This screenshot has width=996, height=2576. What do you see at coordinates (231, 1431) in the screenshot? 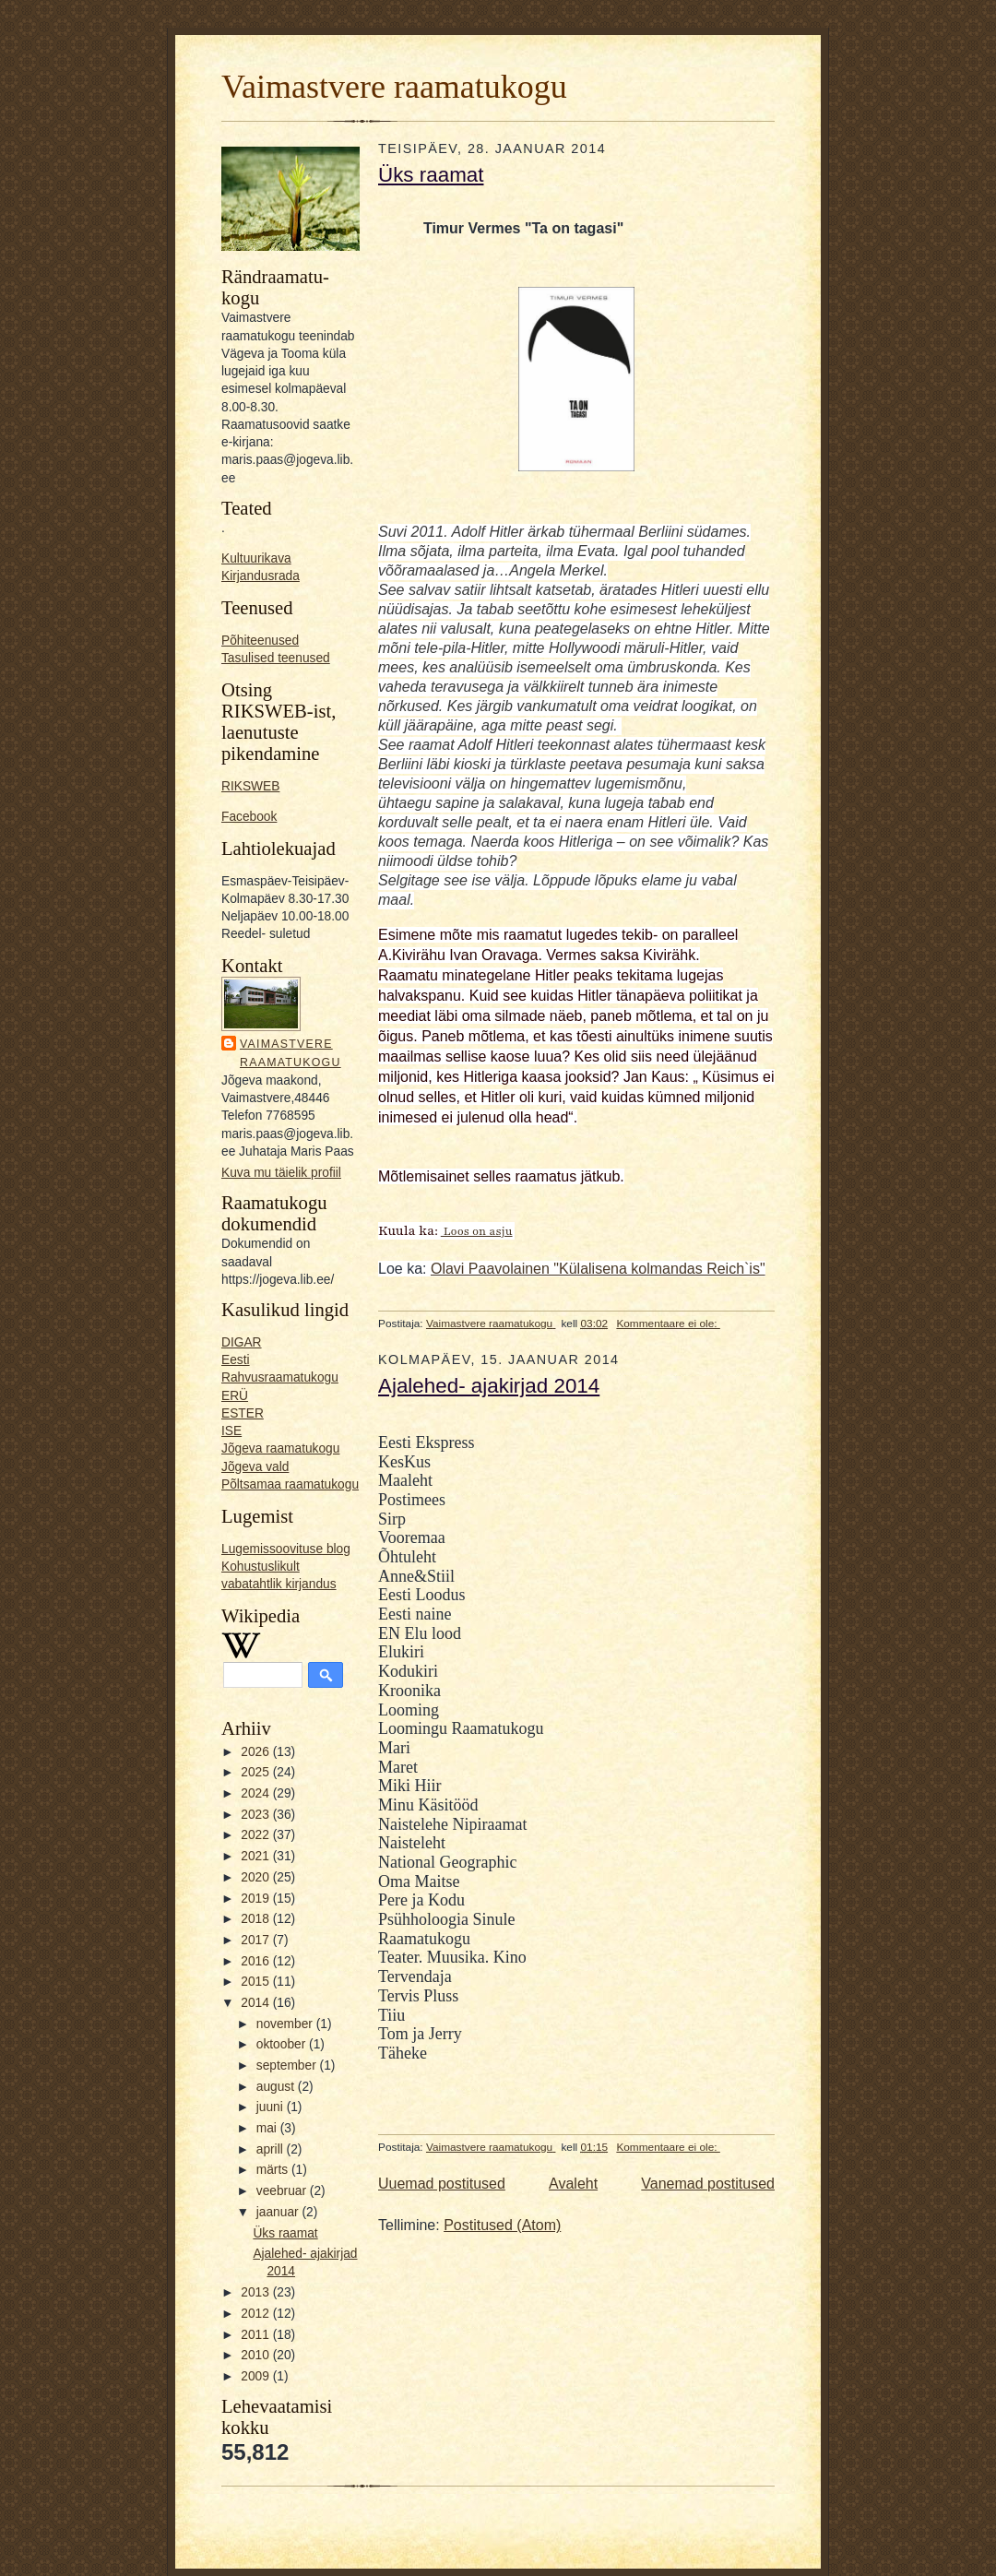
I see `ISE` at bounding box center [231, 1431].